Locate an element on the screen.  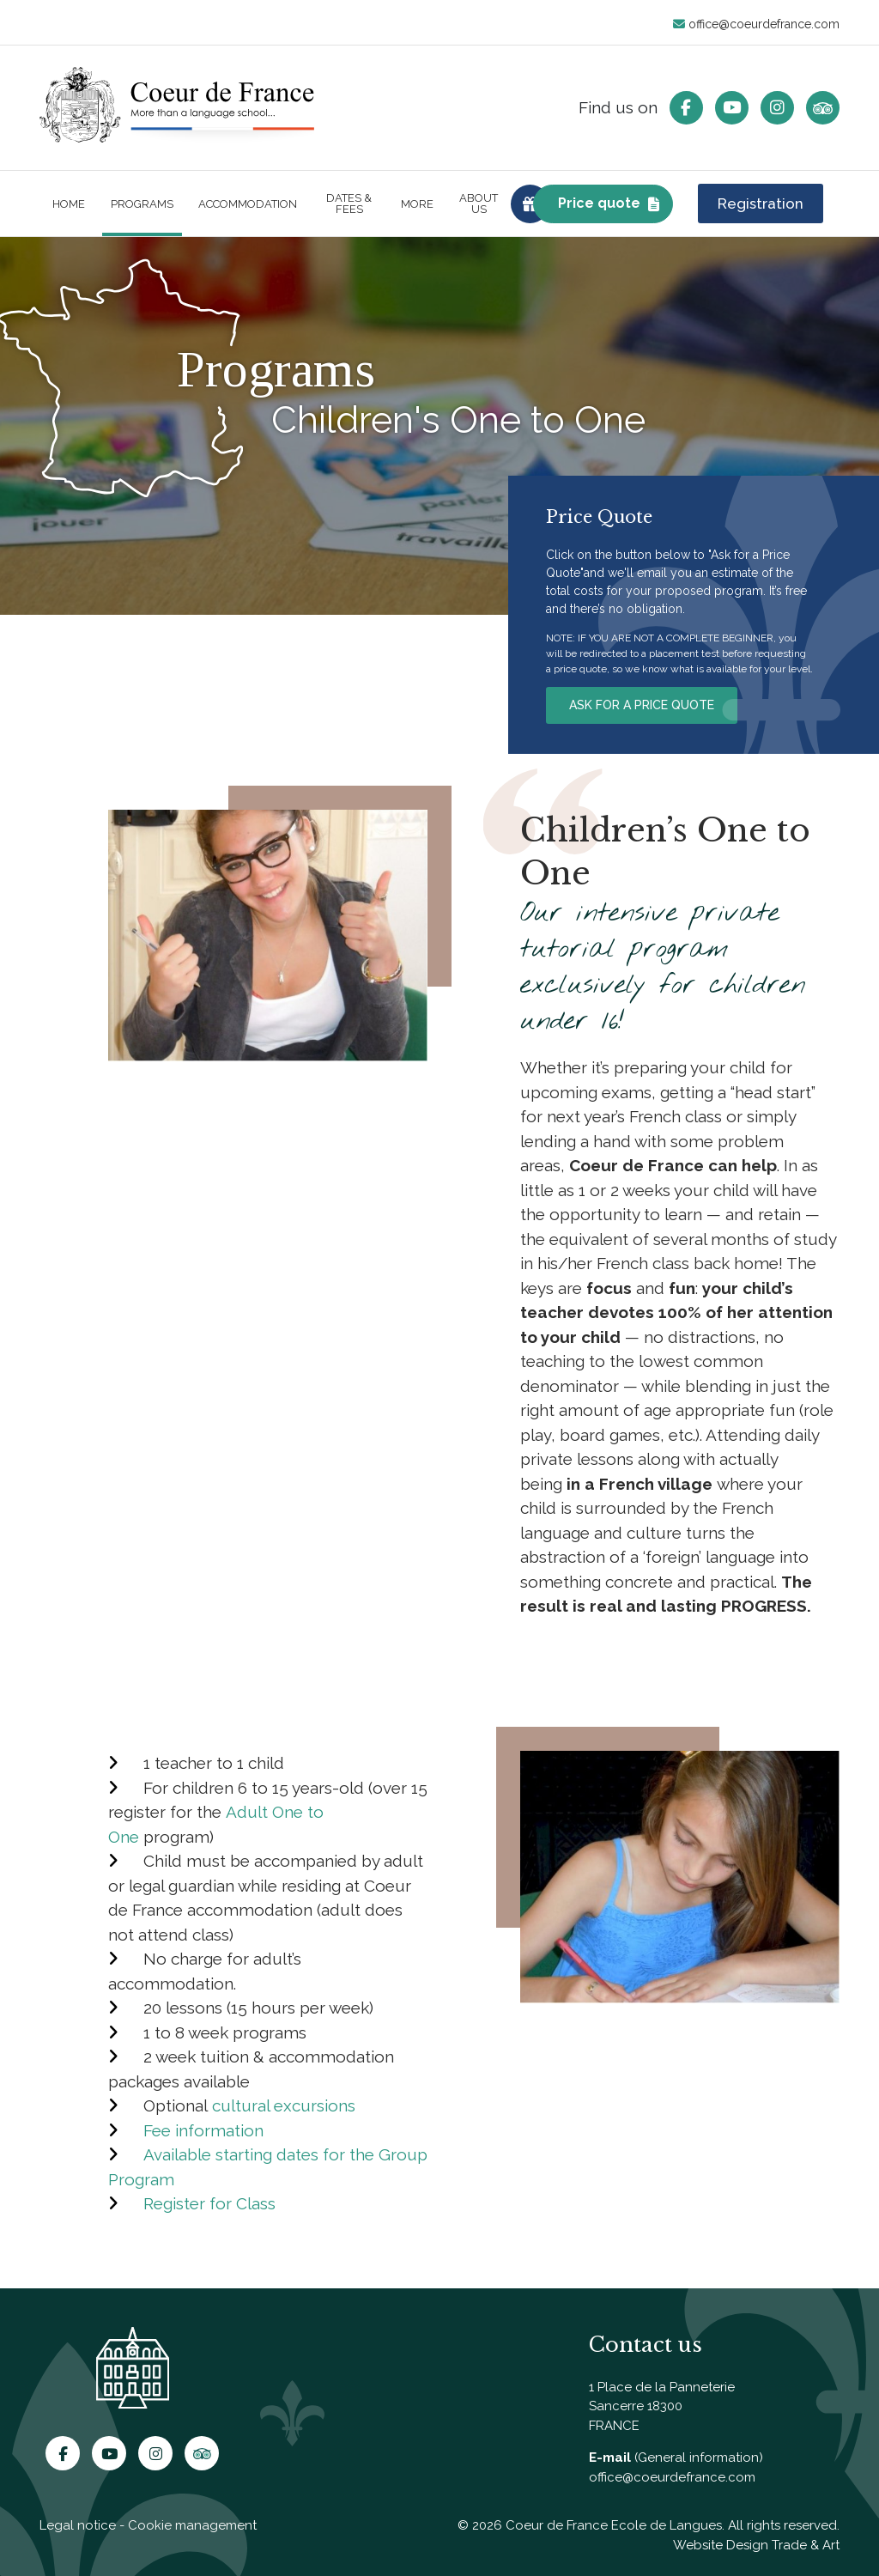
Accommodation is located at coordinates (247, 203).